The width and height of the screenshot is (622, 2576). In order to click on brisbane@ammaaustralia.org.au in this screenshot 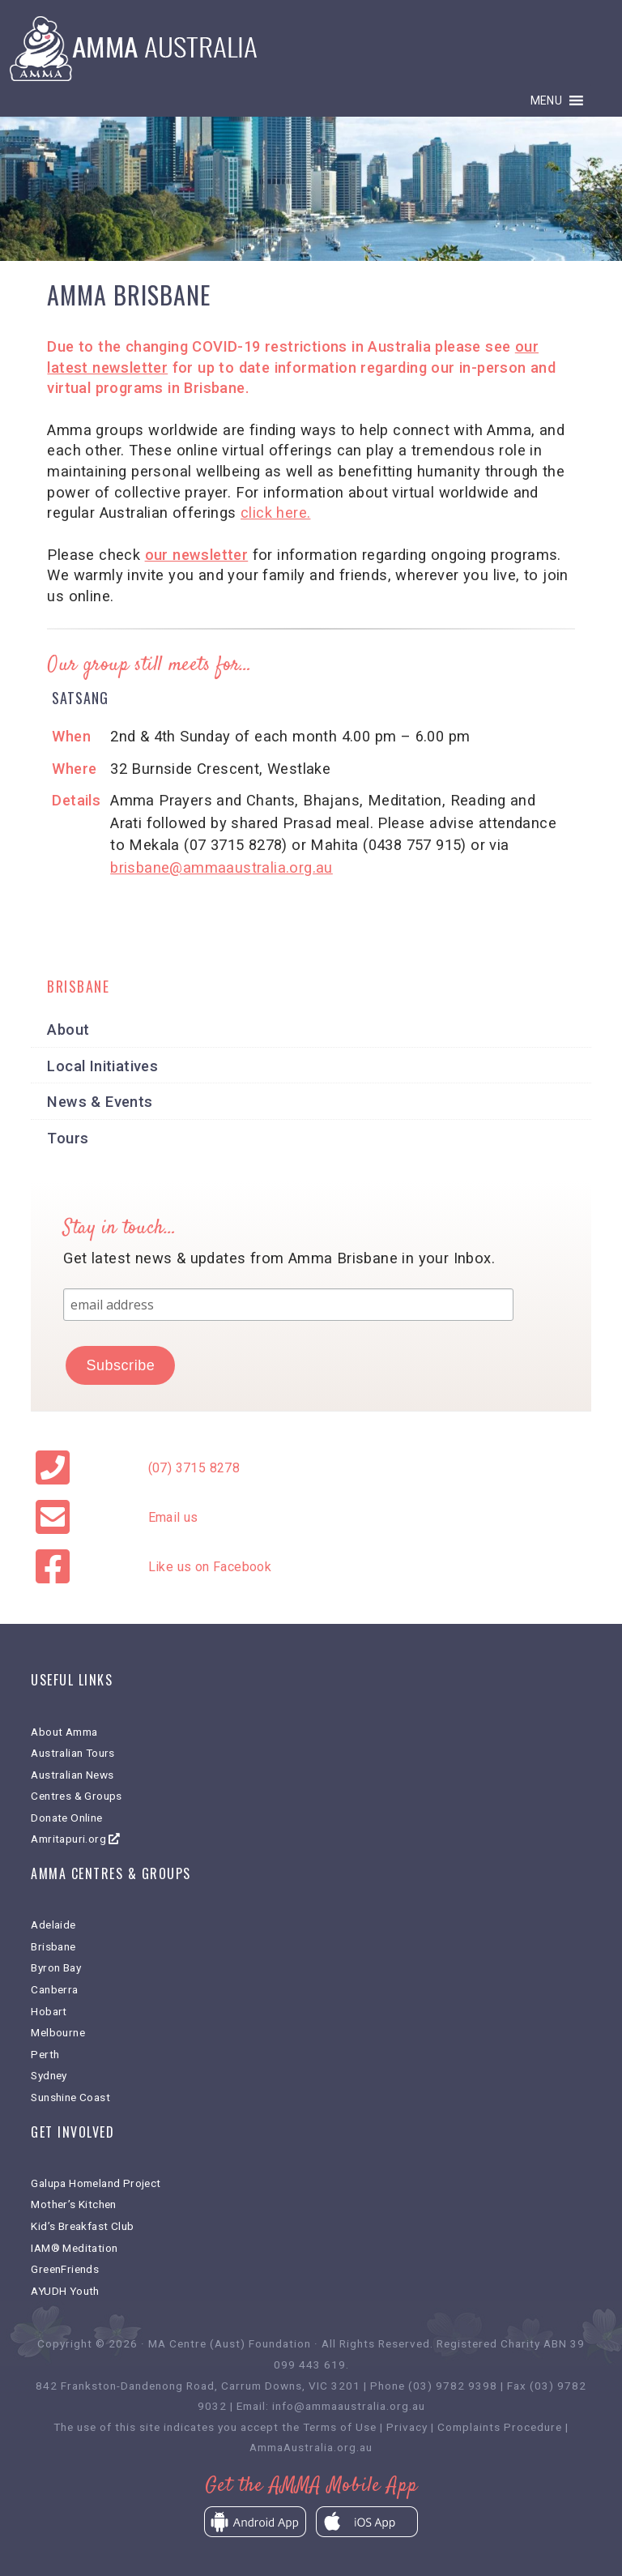, I will do `click(221, 867)`.